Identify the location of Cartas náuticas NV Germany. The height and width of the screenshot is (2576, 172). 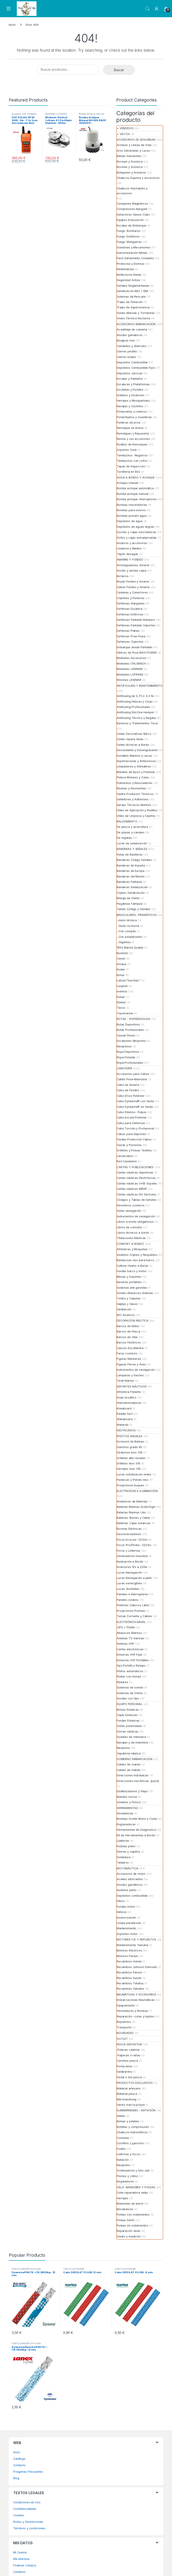
(136, 1194).